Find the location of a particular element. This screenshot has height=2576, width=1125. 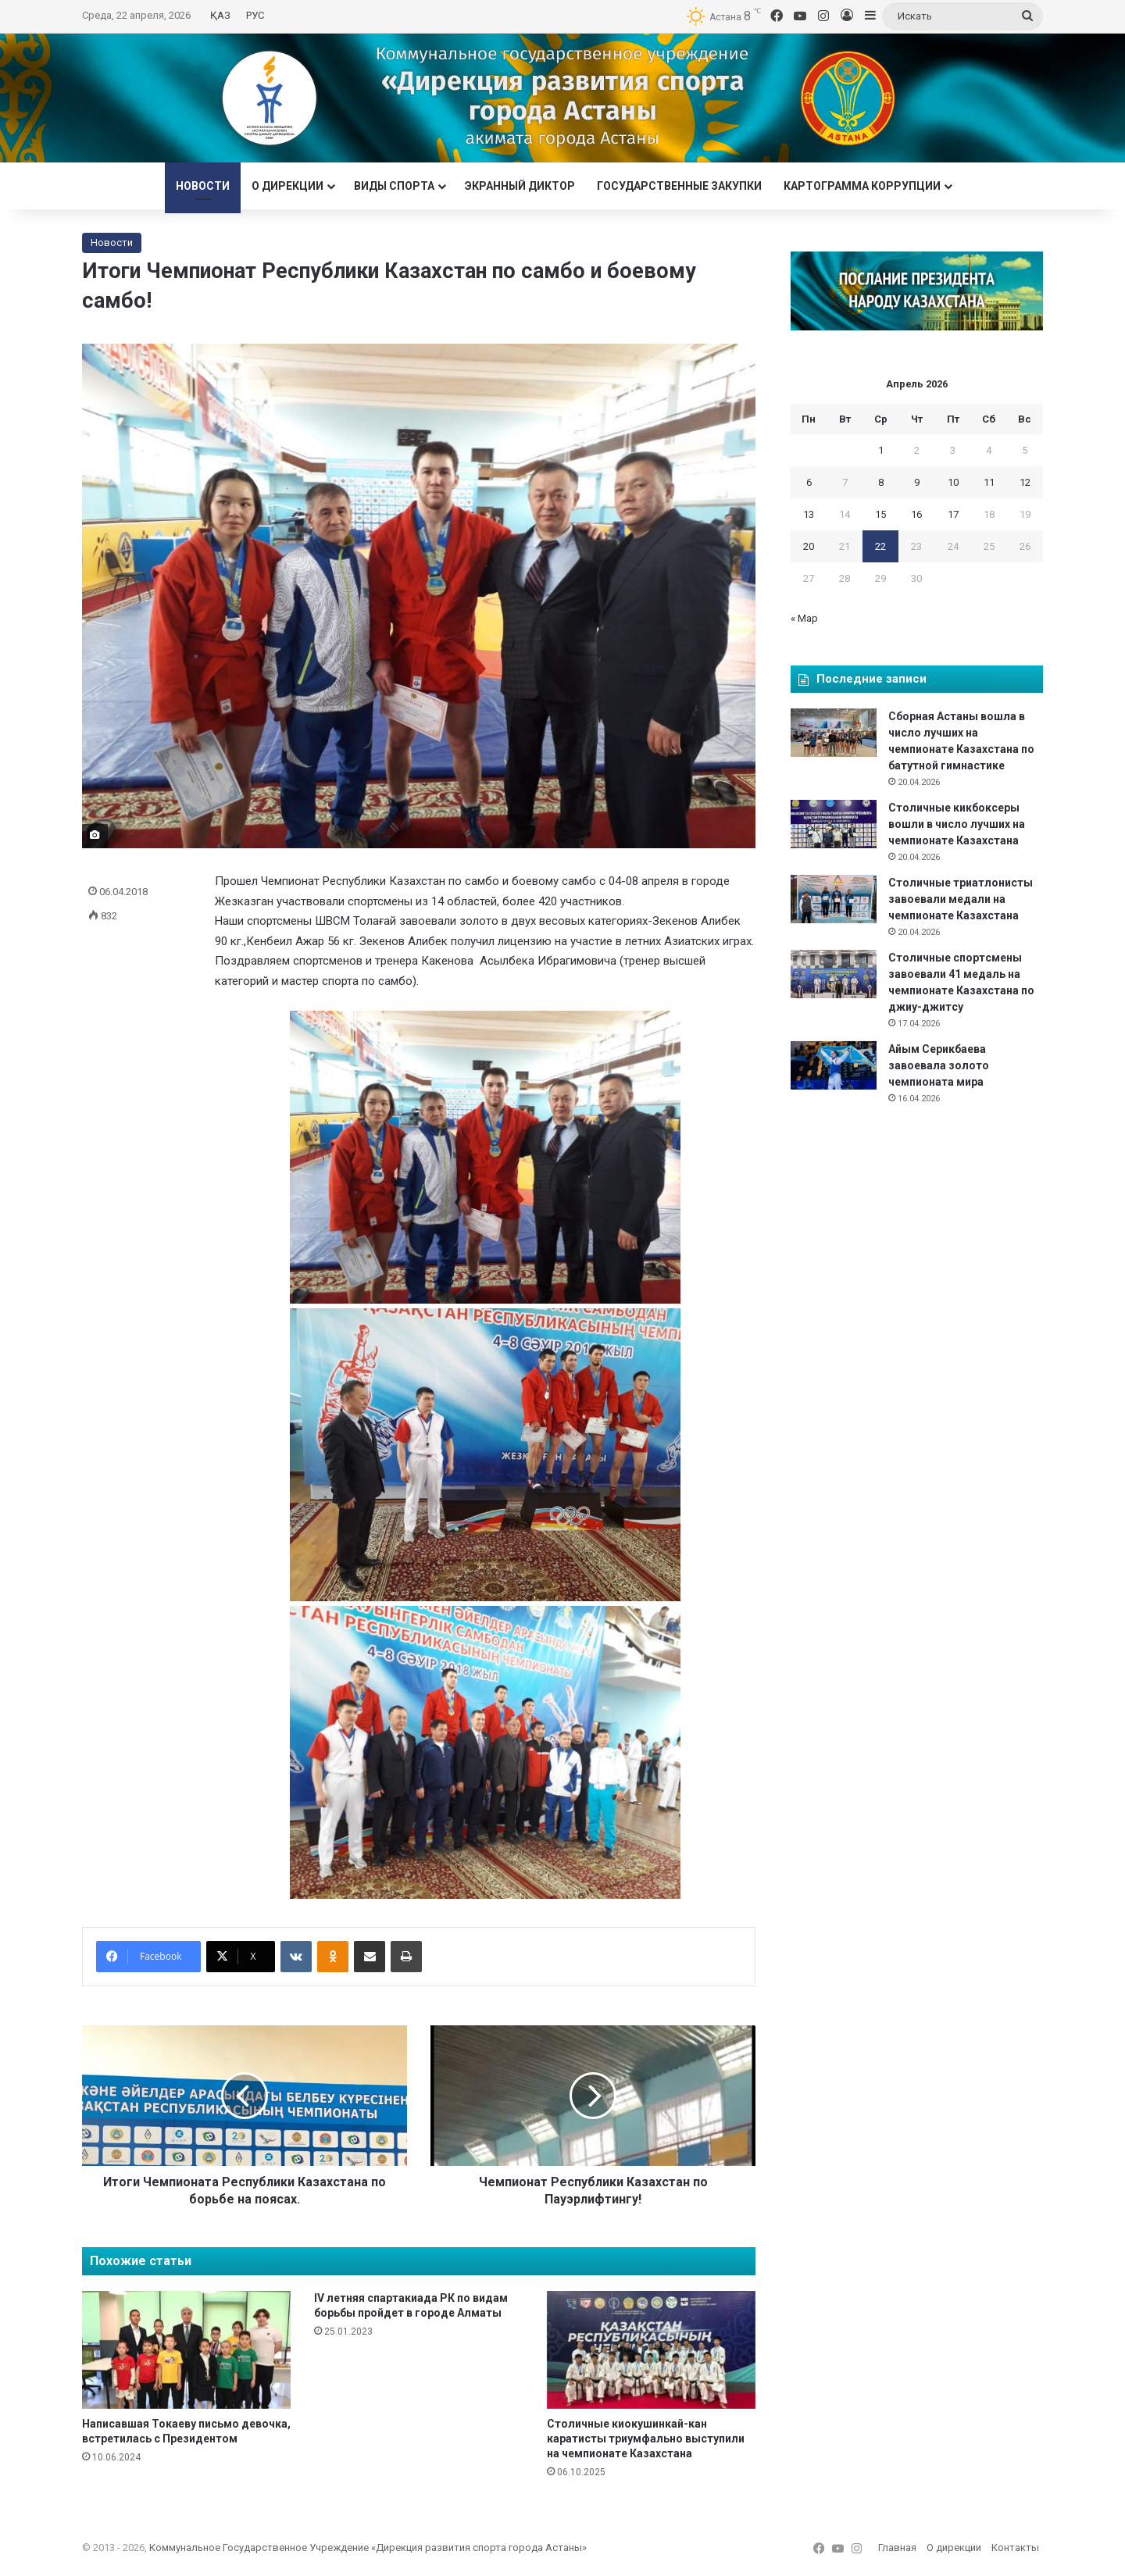

20 [Записи, опубликованные 20.04.2026] is located at coordinates (808, 546).